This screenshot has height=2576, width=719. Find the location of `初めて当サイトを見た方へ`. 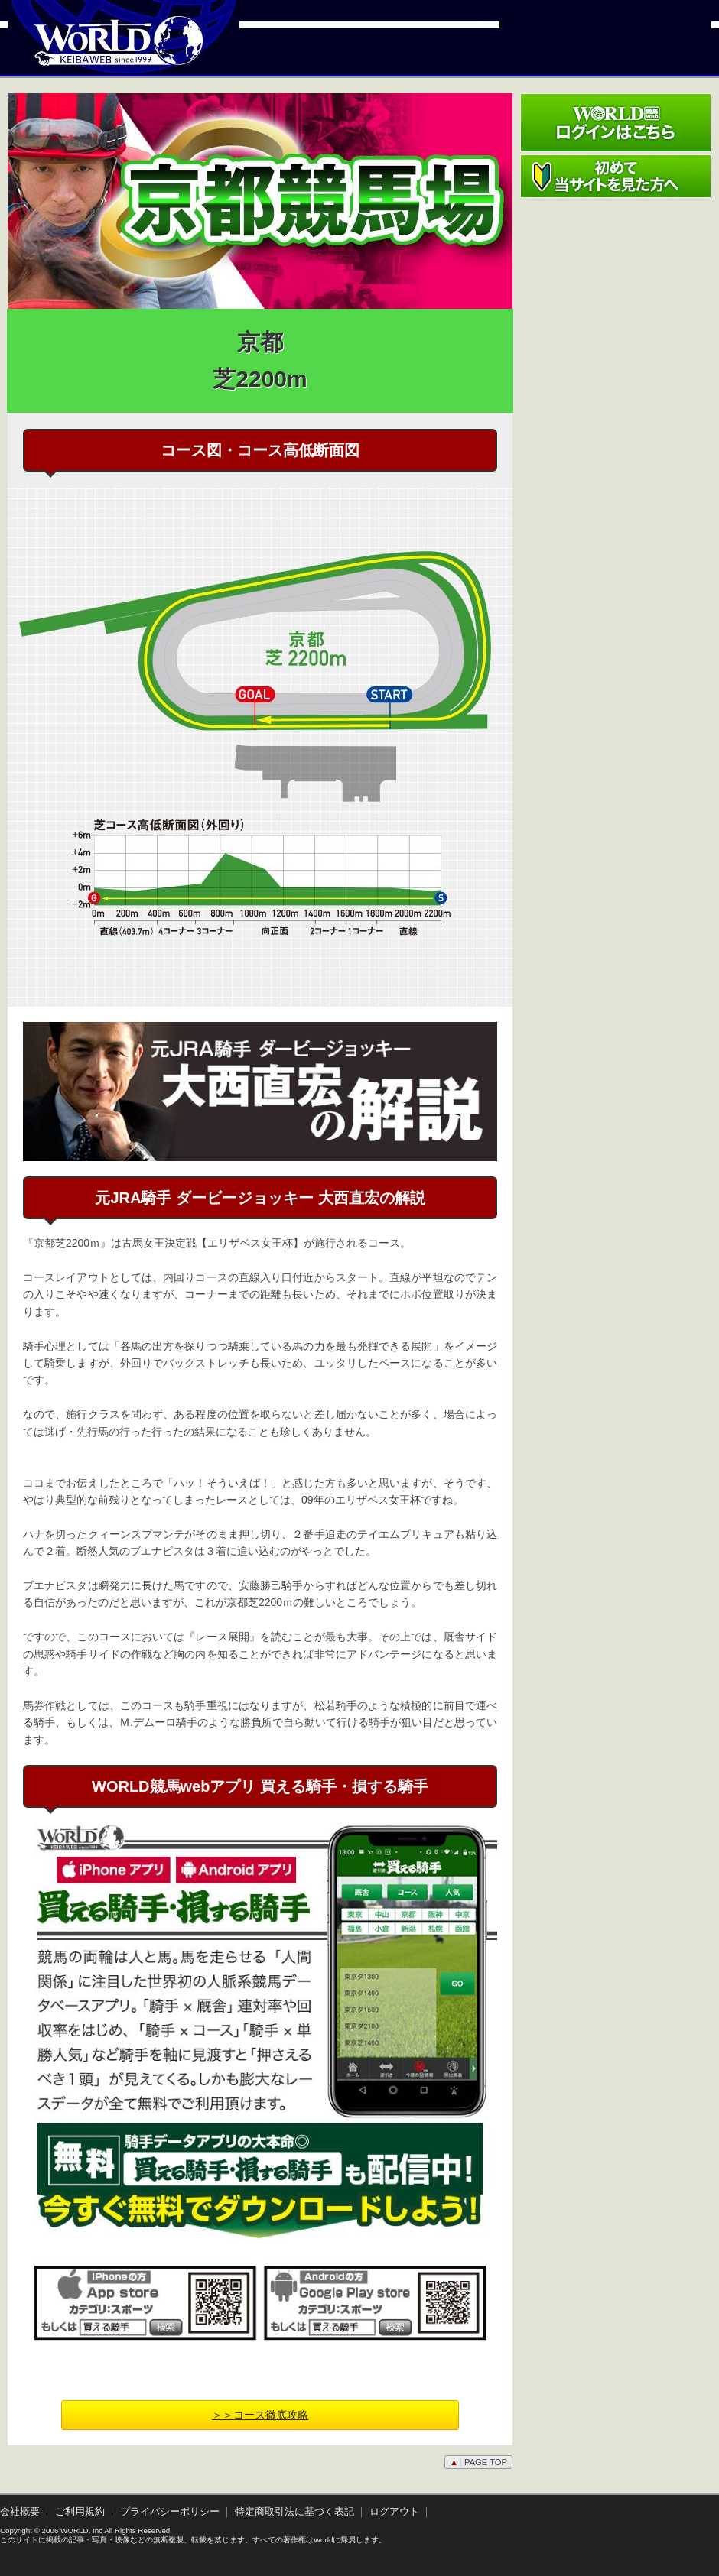

初めて当サイトを見た方へ is located at coordinates (615, 176).